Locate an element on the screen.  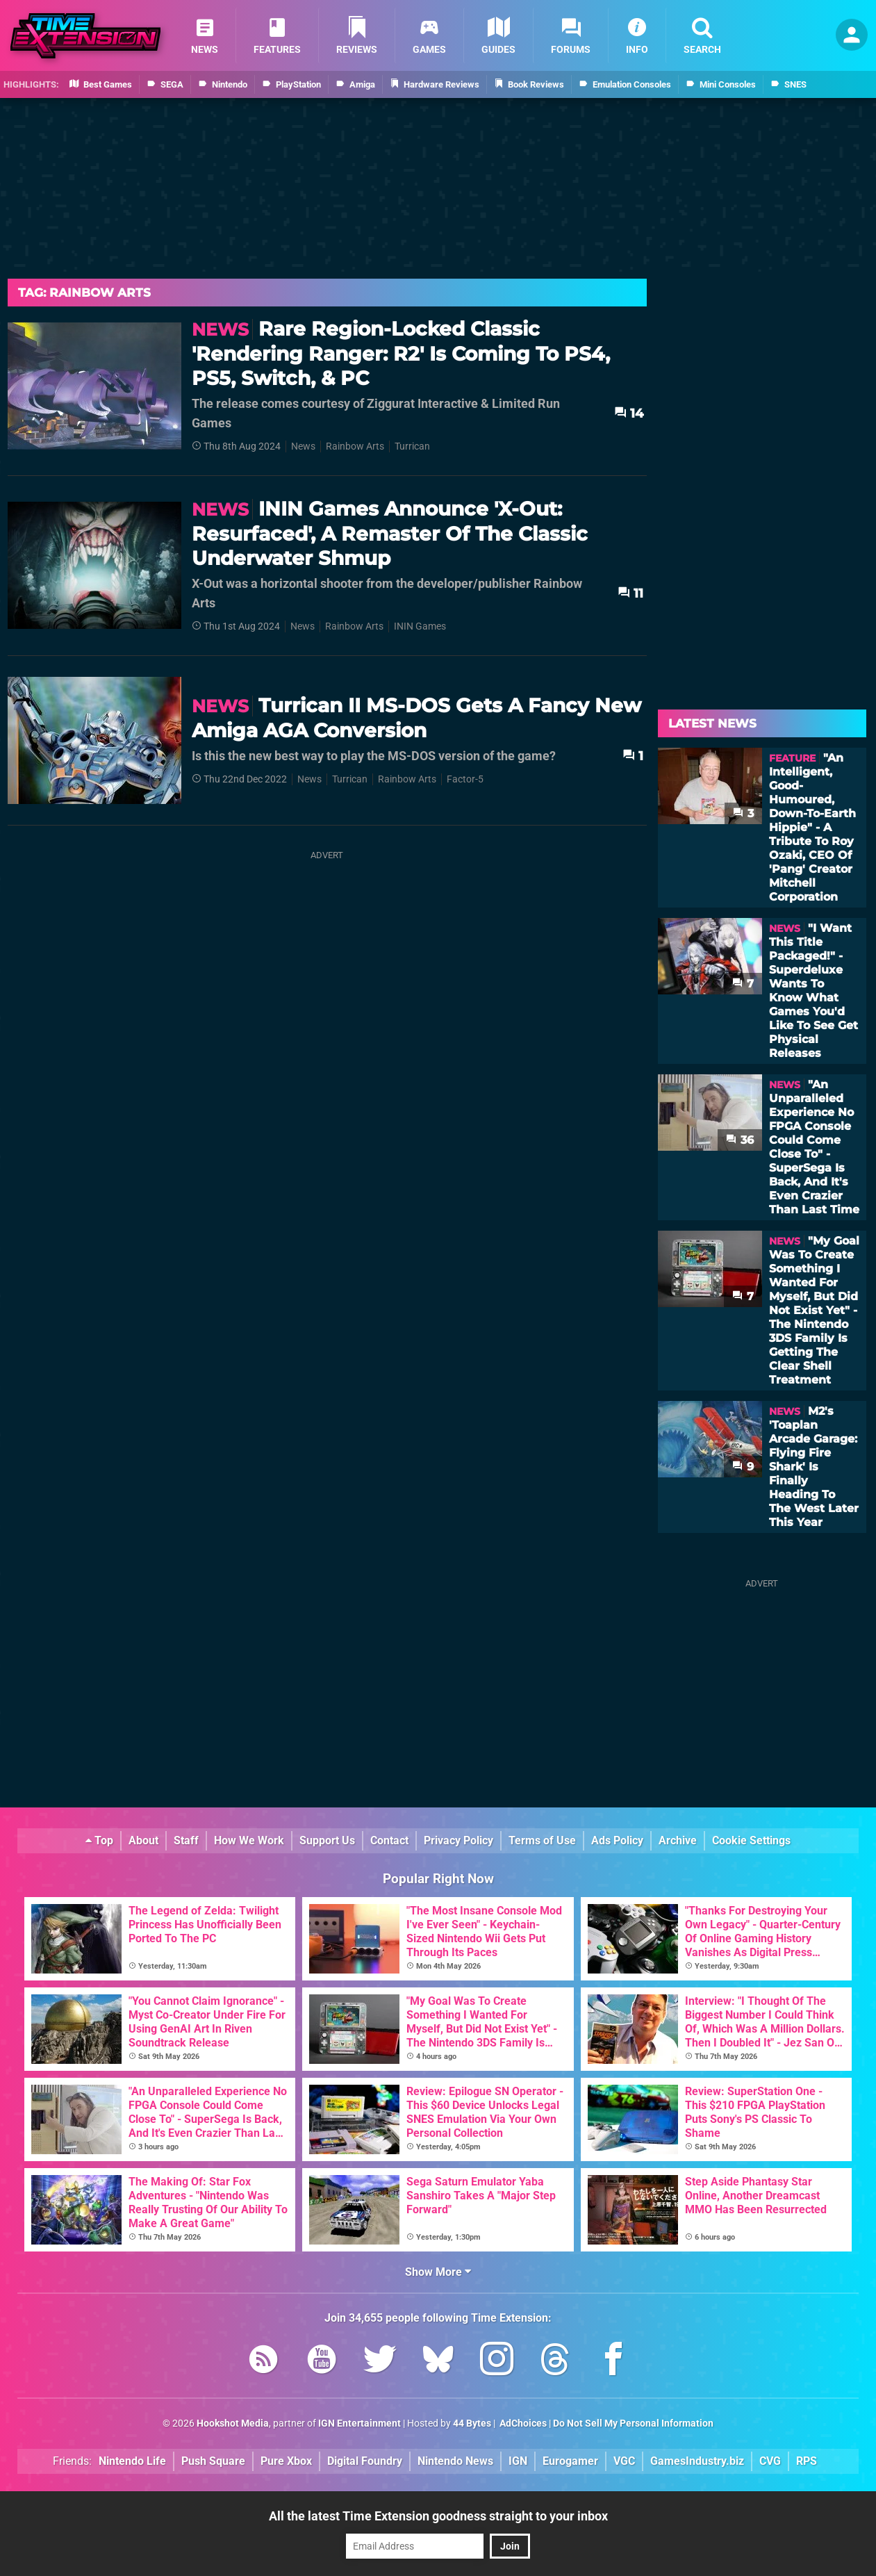
Eurogamer is located at coordinates (570, 2461).